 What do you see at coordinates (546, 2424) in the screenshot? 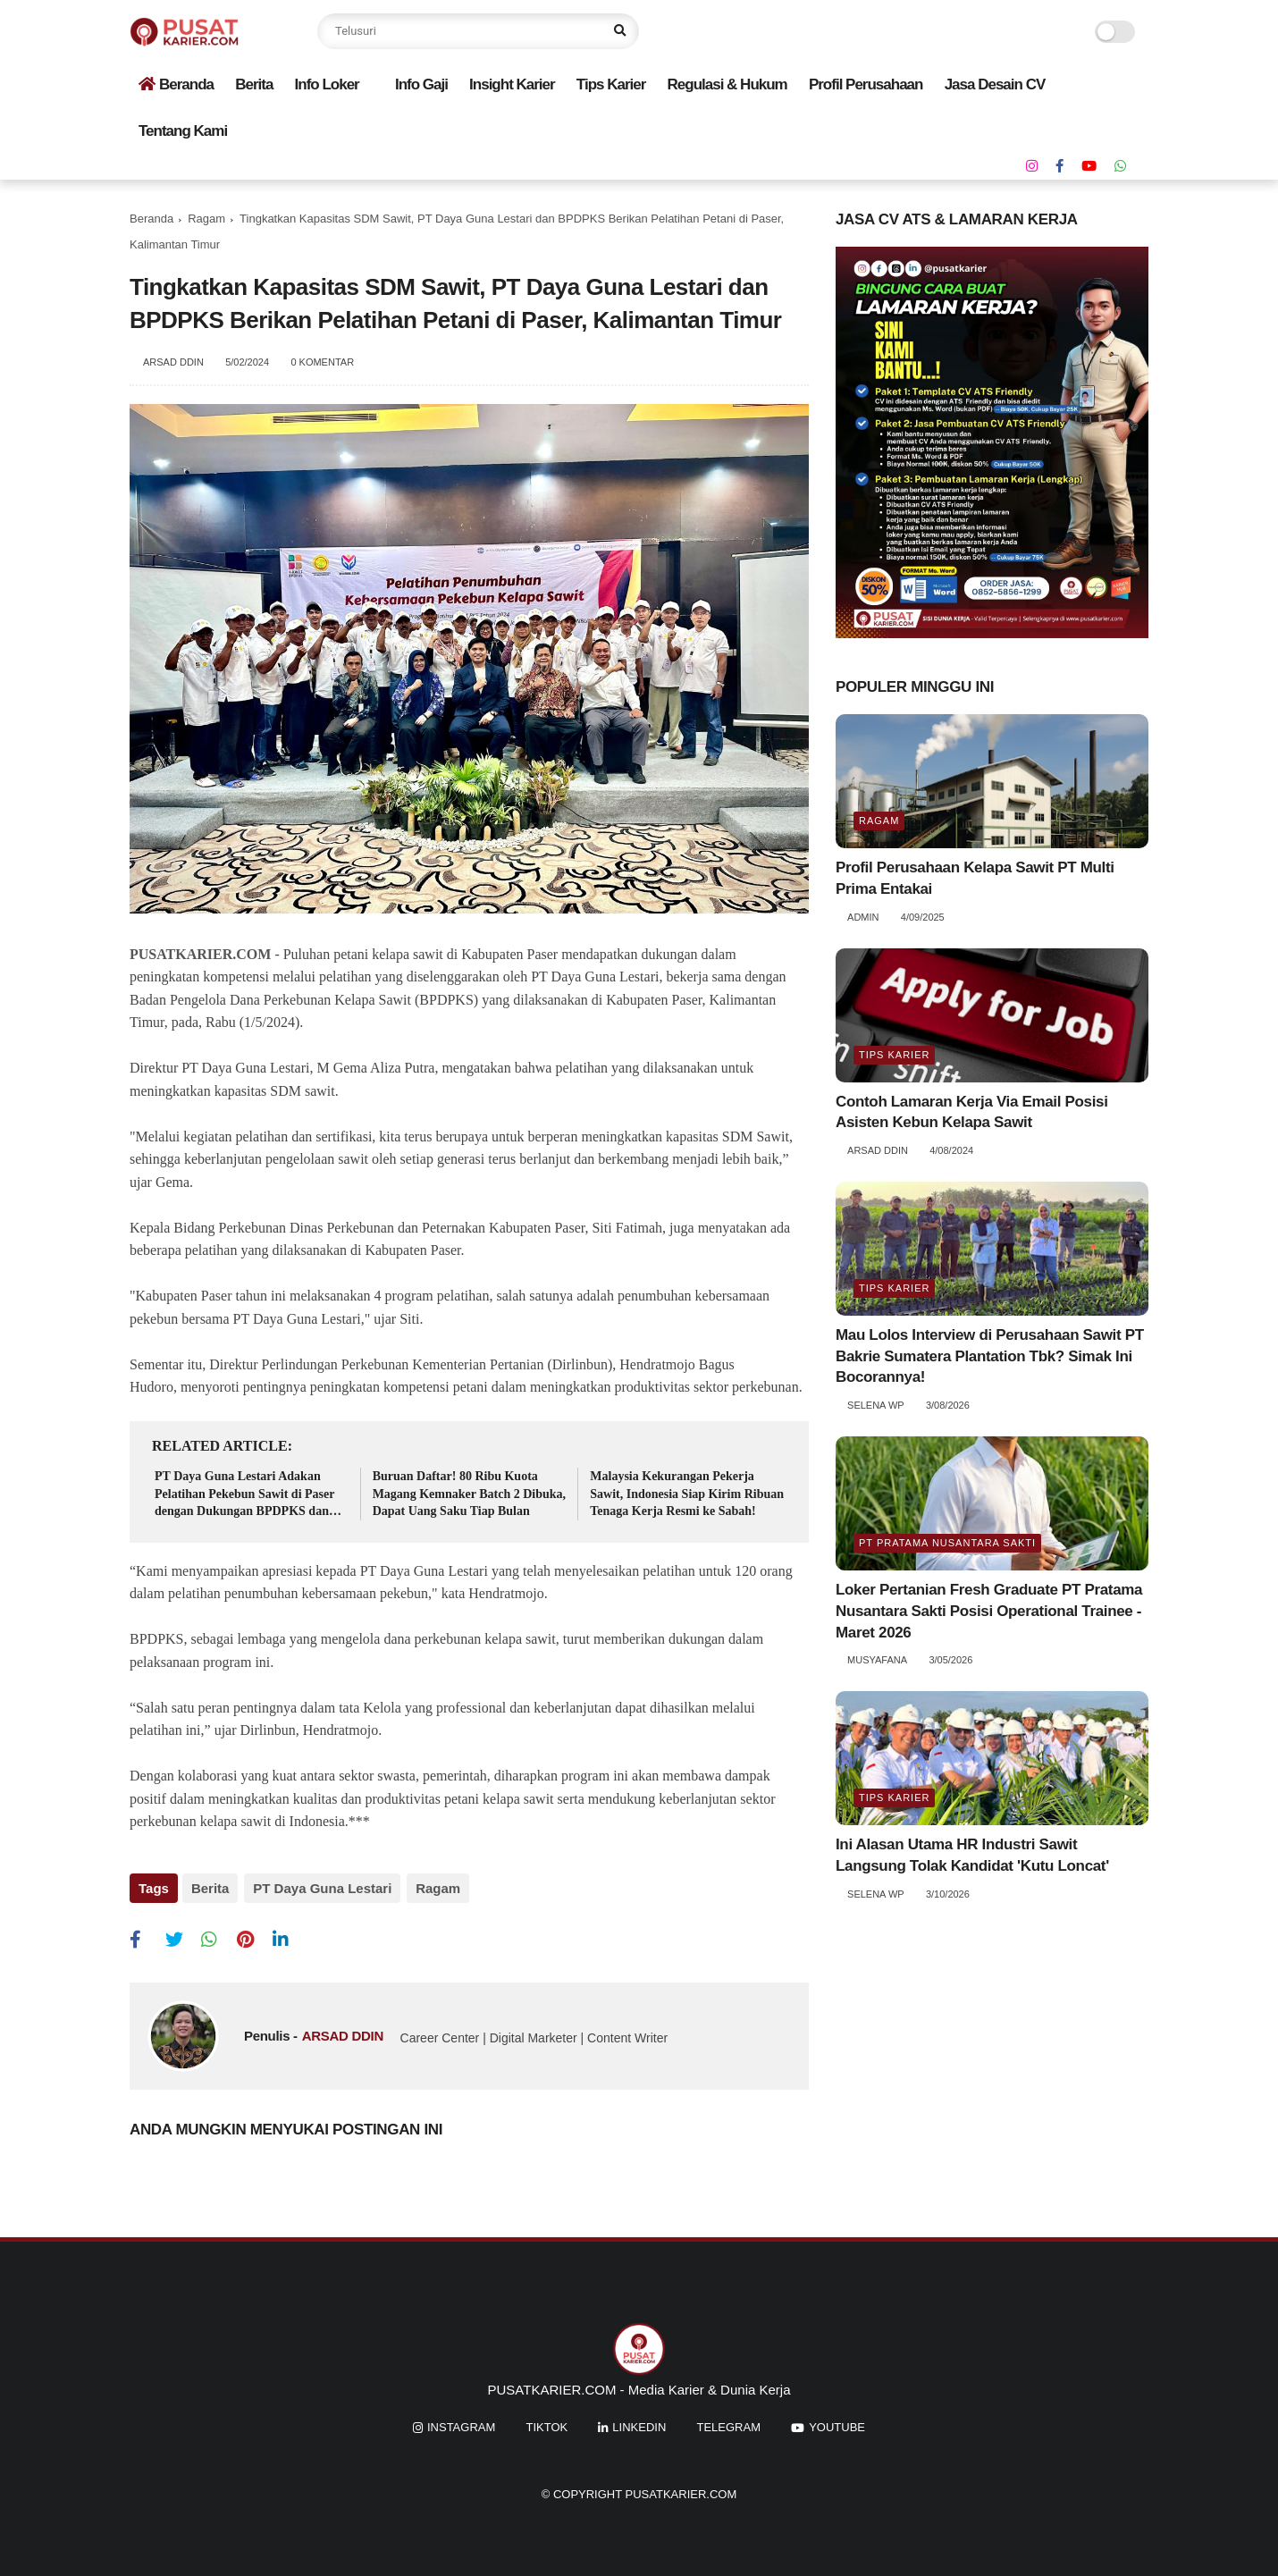
I see `tiktok` at bounding box center [546, 2424].